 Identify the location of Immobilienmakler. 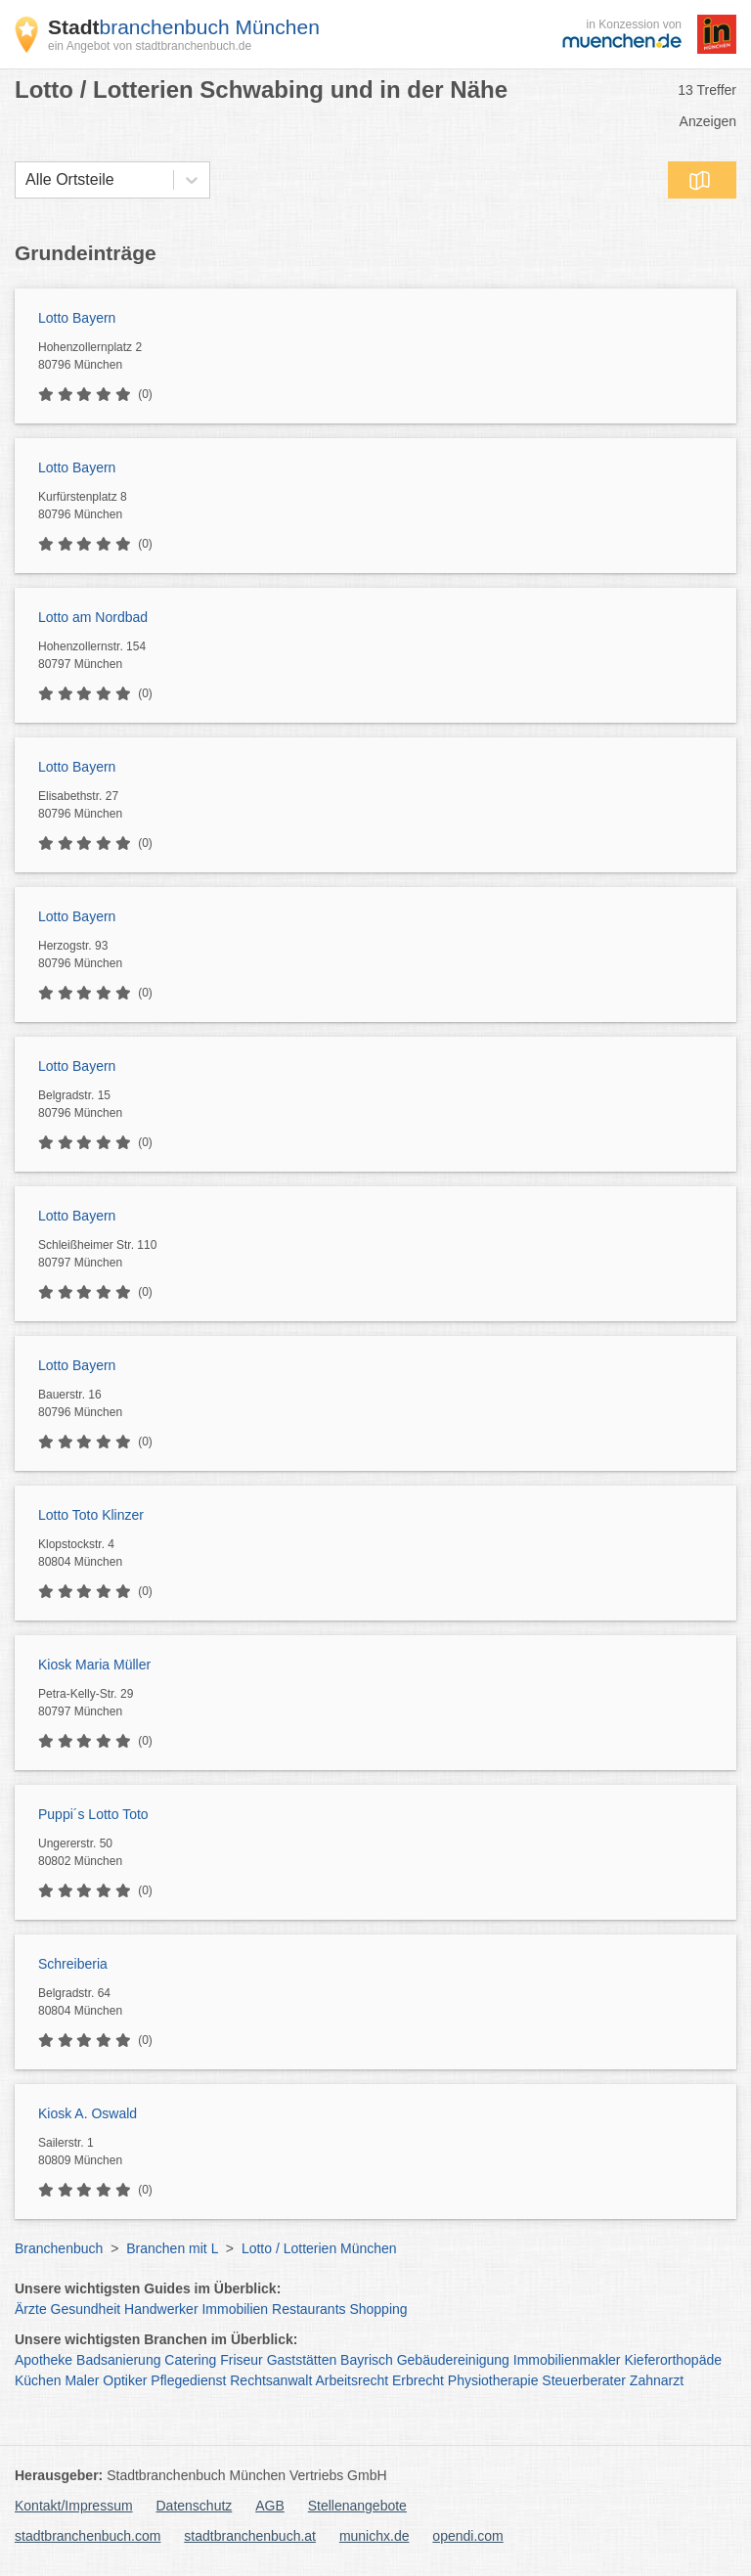
(567, 2360).